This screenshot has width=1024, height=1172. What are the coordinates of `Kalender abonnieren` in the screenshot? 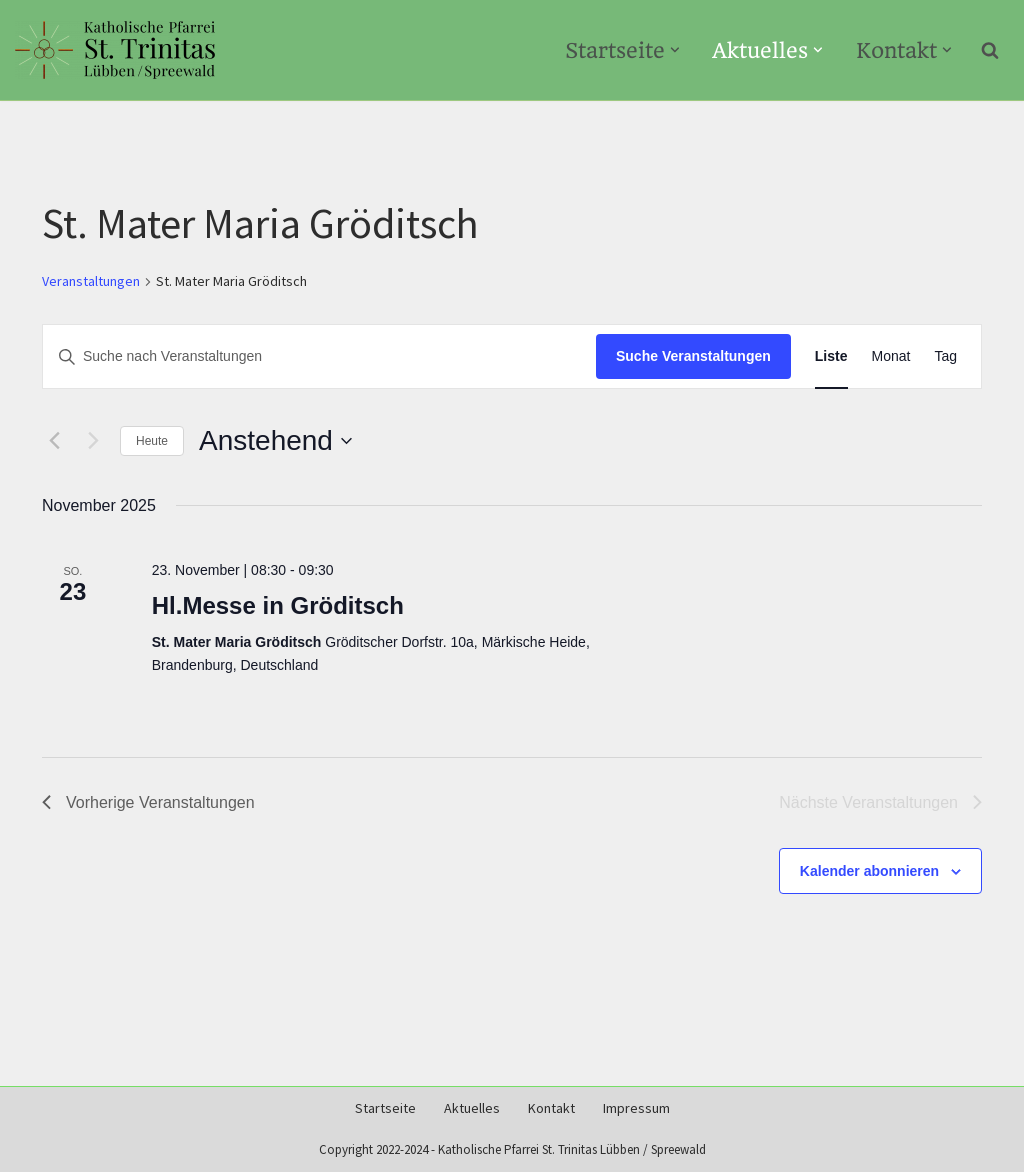 It's located at (869, 871).